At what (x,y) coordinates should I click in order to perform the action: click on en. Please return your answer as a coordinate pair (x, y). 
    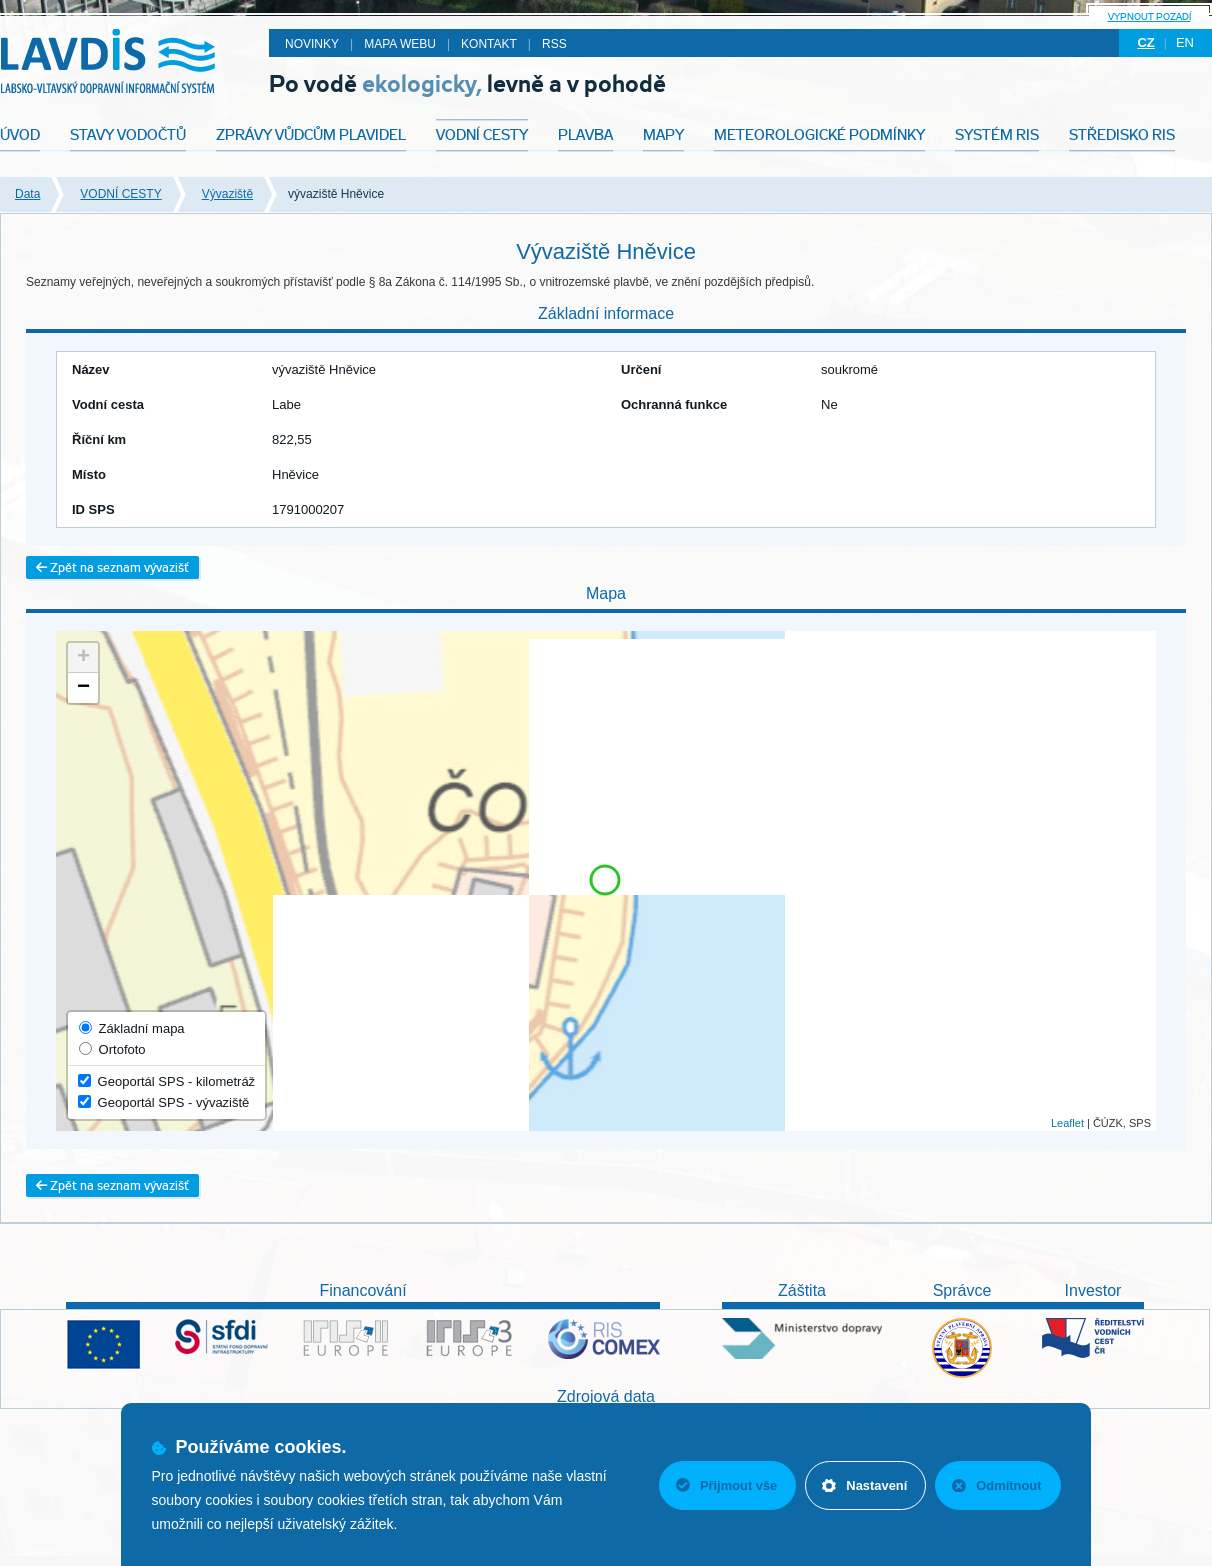
    Looking at the image, I should click on (1185, 42).